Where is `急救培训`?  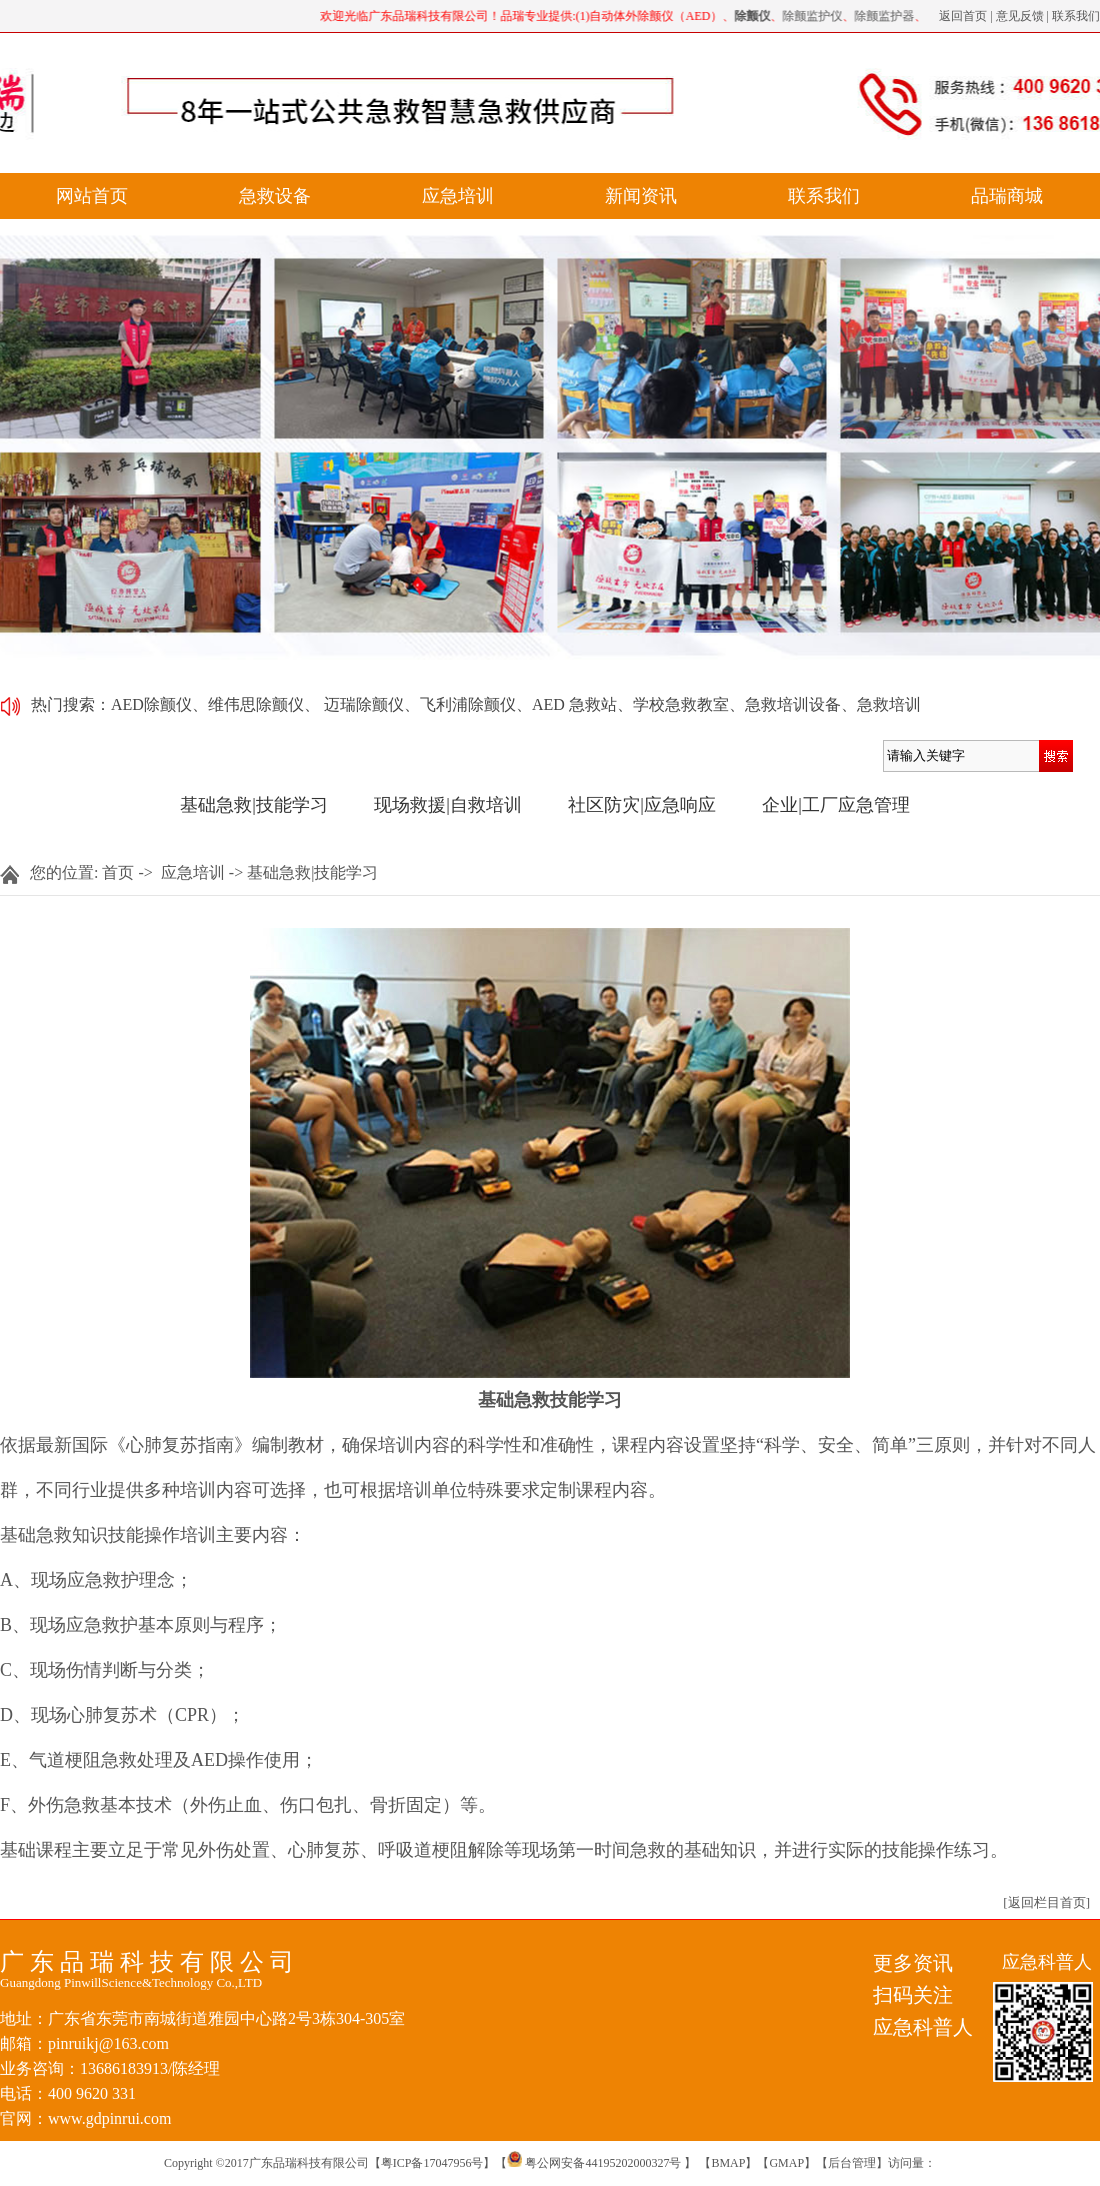
急救培训 is located at coordinates (889, 704).